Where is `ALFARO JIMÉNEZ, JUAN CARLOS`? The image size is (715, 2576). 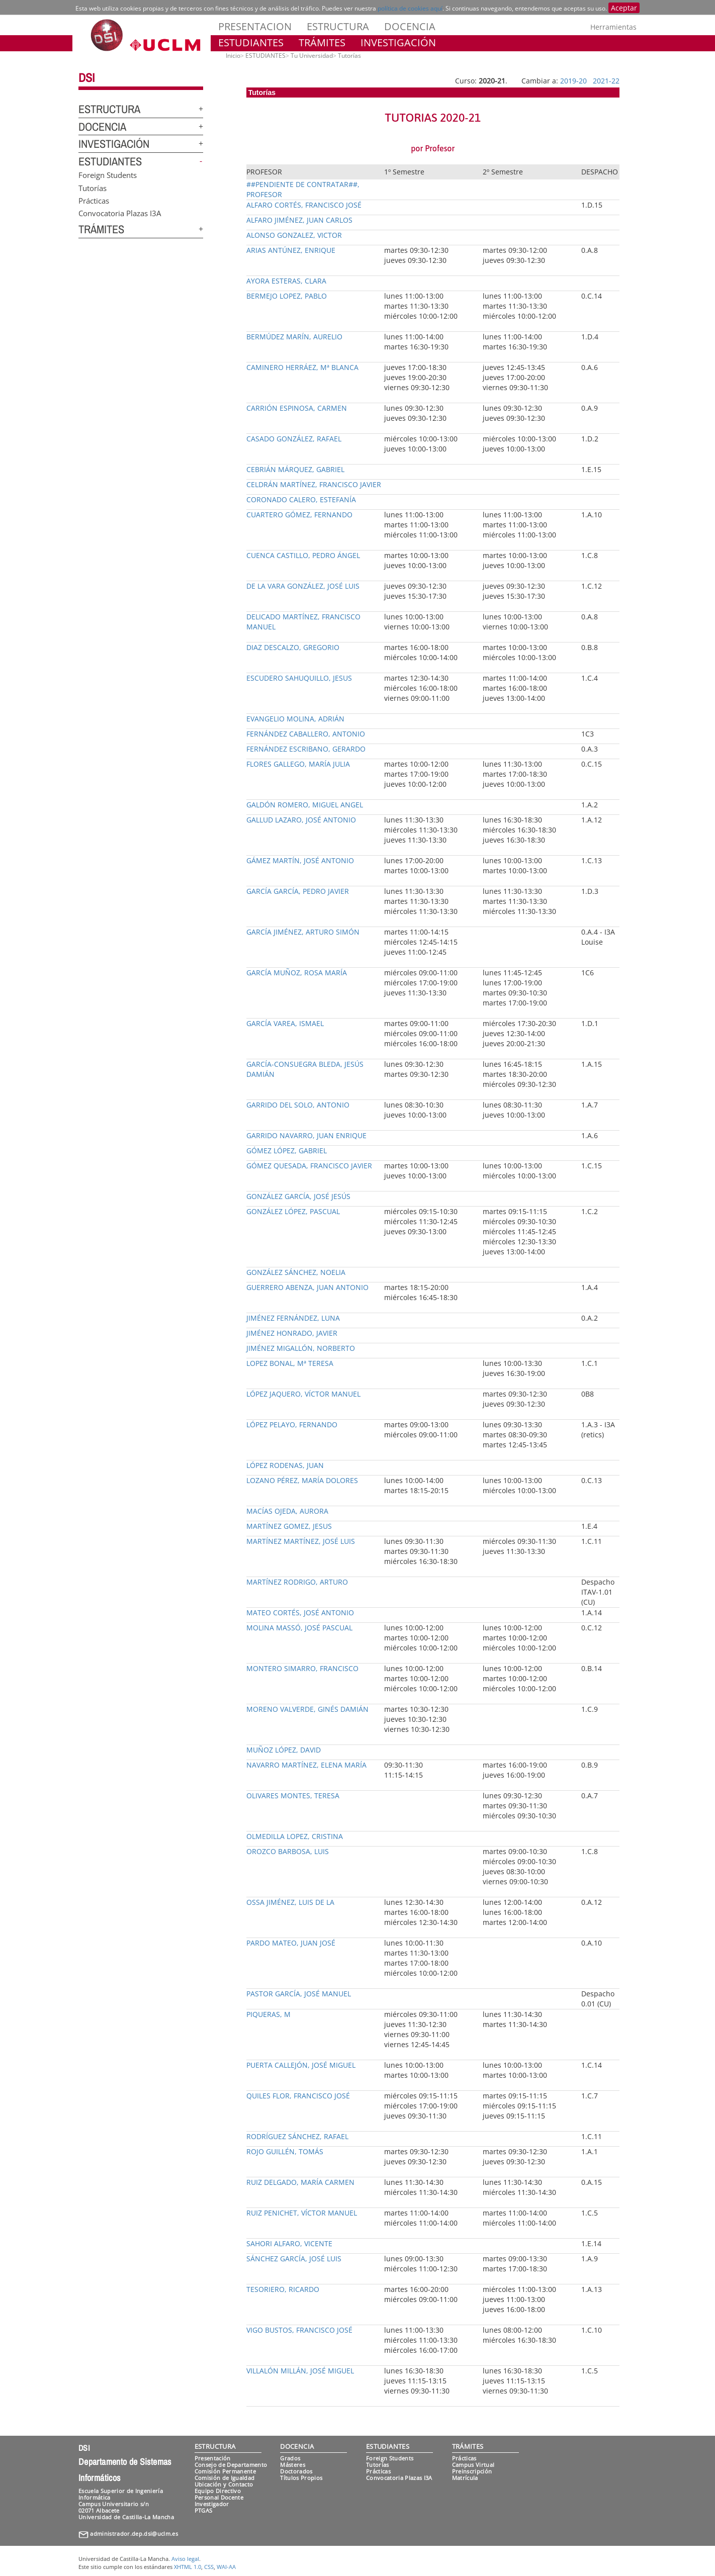
ALFARO JIMÉNEZ, JUAN CARLOS is located at coordinates (299, 220).